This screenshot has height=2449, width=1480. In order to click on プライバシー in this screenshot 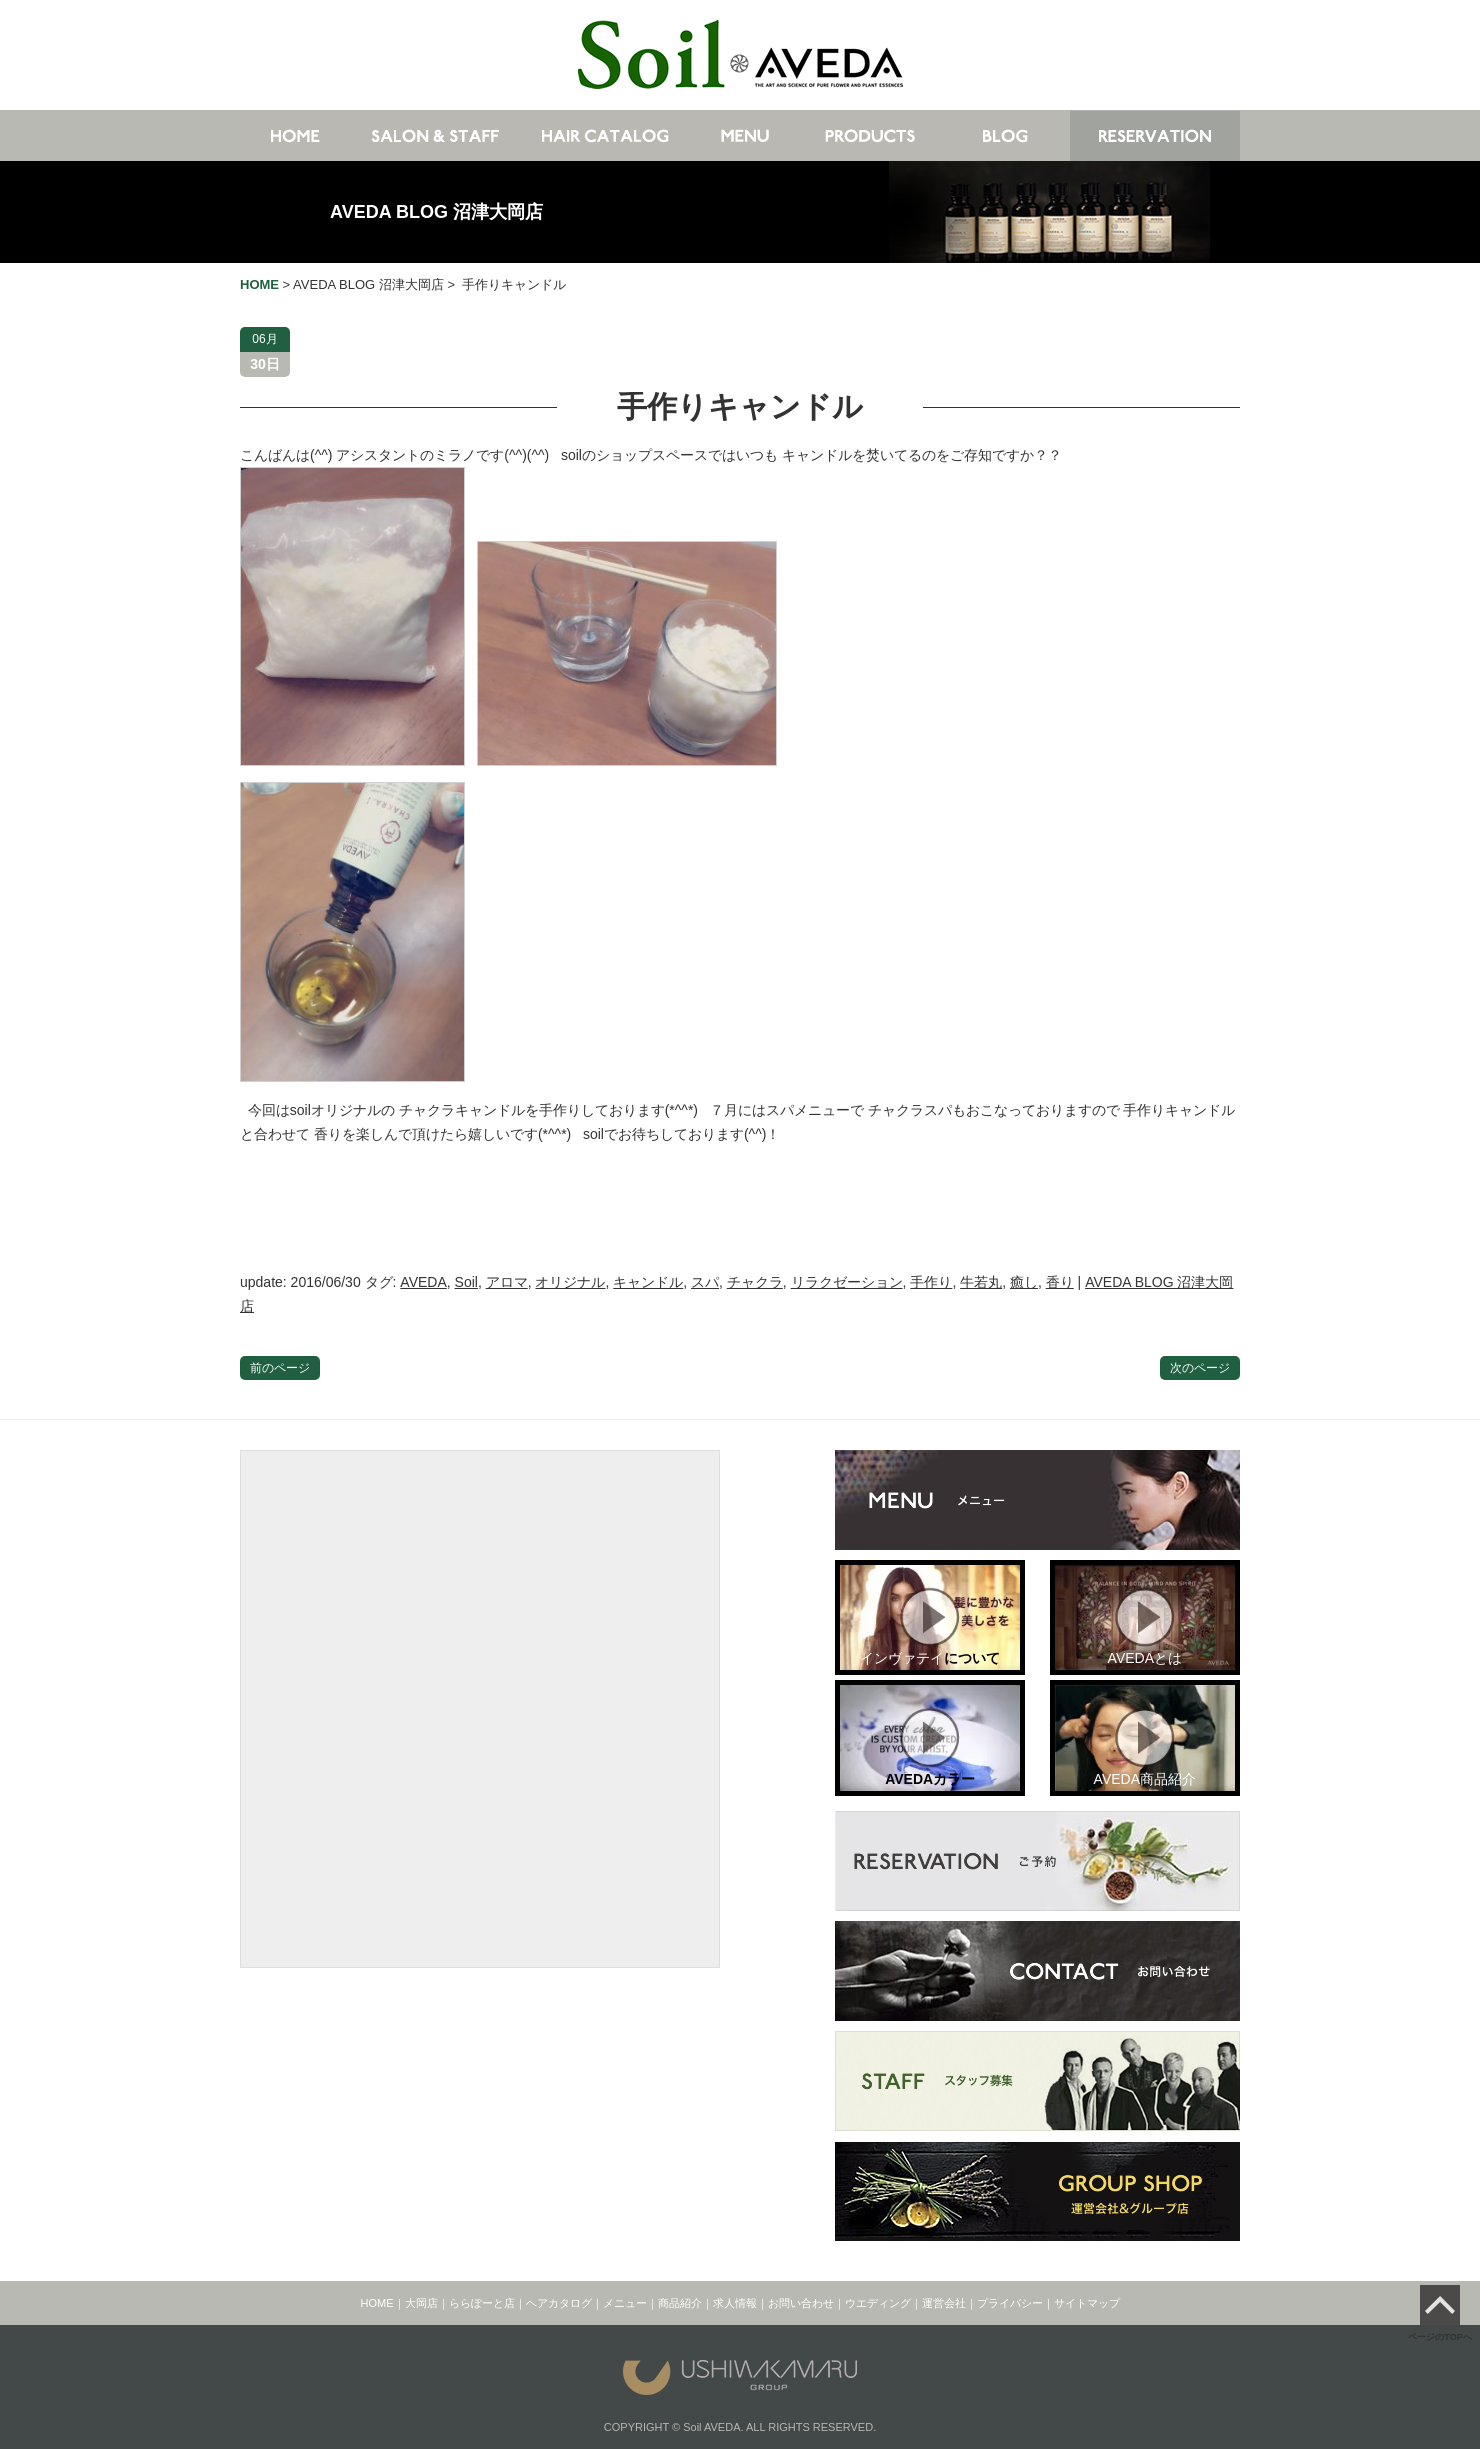, I will do `click(1010, 2303)`.